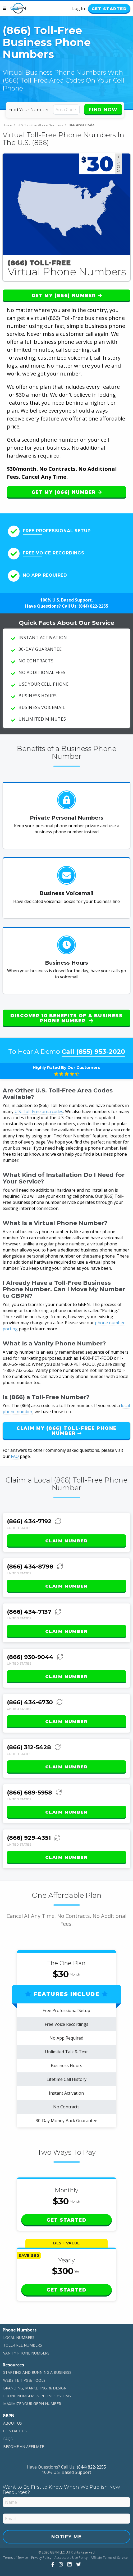 The height and width of the screenshot is (2576, 133). I want to click on Starting and Running a Business, so click(37, 2372).